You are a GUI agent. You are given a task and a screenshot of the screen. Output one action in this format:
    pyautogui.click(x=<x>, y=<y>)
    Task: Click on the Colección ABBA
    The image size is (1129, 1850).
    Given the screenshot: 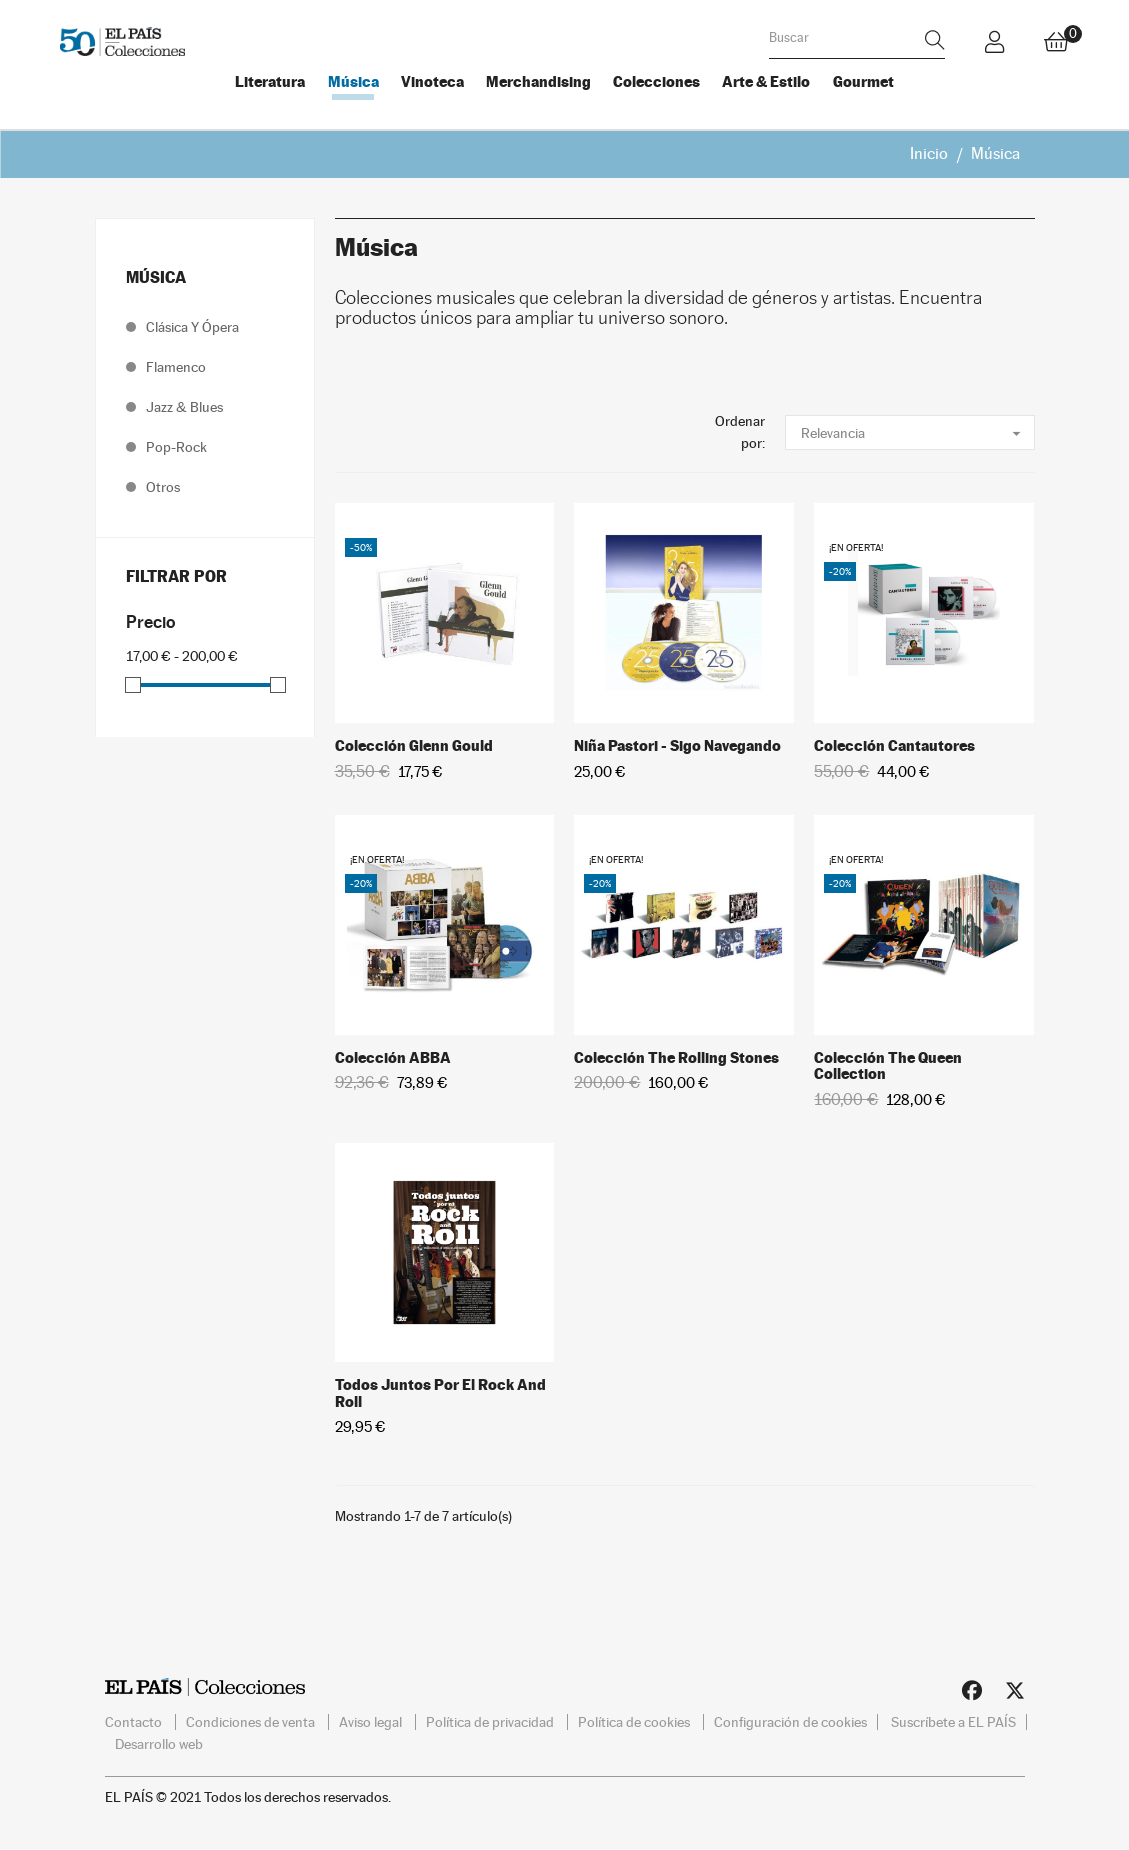 What is the action you would take?
    pyautogui.click(x=393, y=1057)
    